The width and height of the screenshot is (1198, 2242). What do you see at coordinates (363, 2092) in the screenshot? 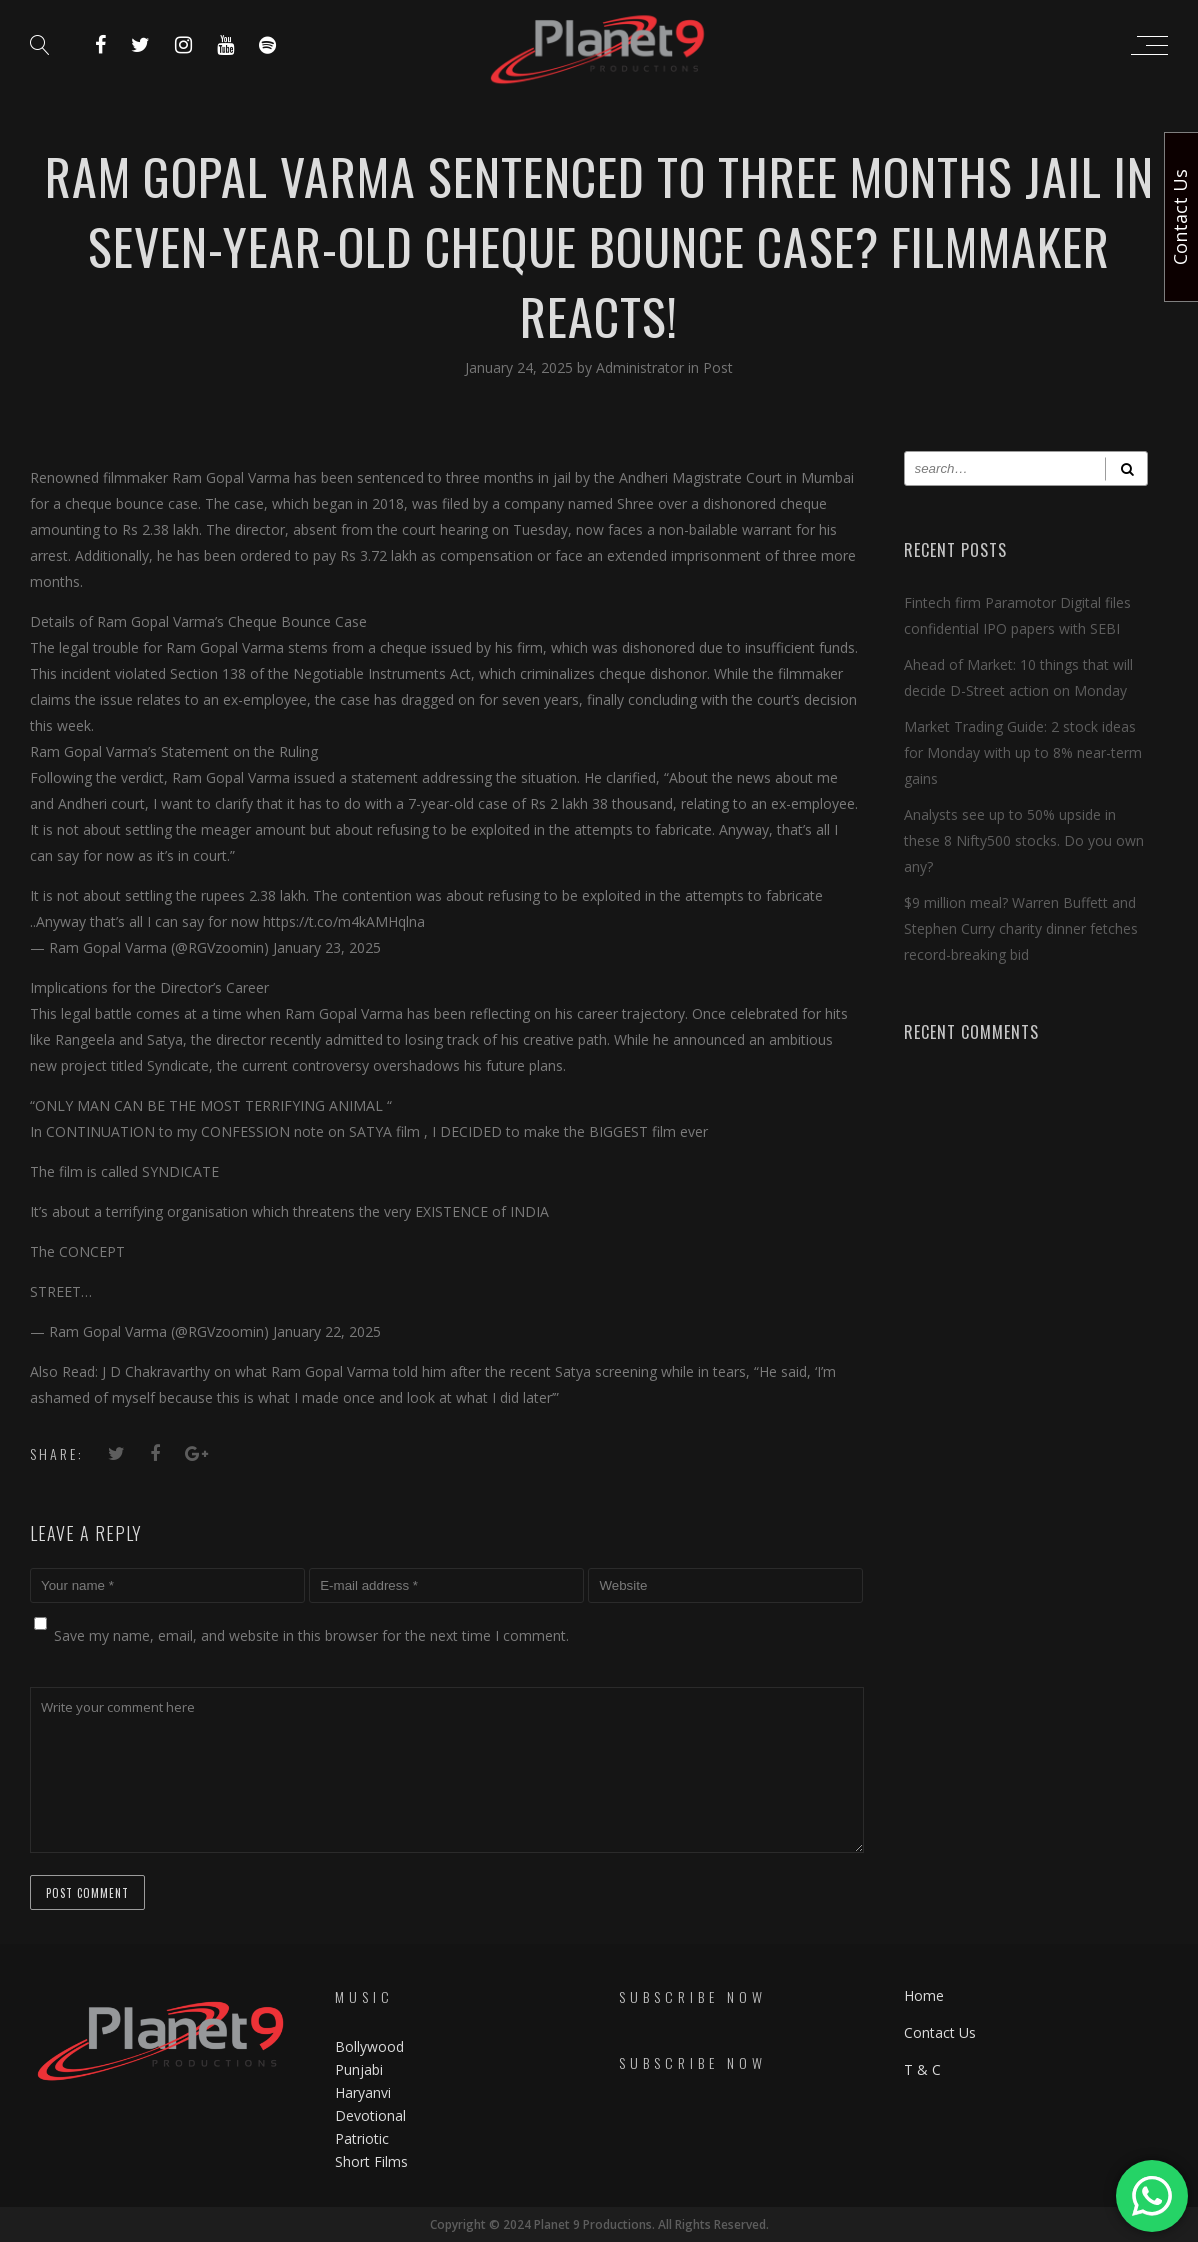
I see `Haryanvi` at bounding box center [363, 2092].